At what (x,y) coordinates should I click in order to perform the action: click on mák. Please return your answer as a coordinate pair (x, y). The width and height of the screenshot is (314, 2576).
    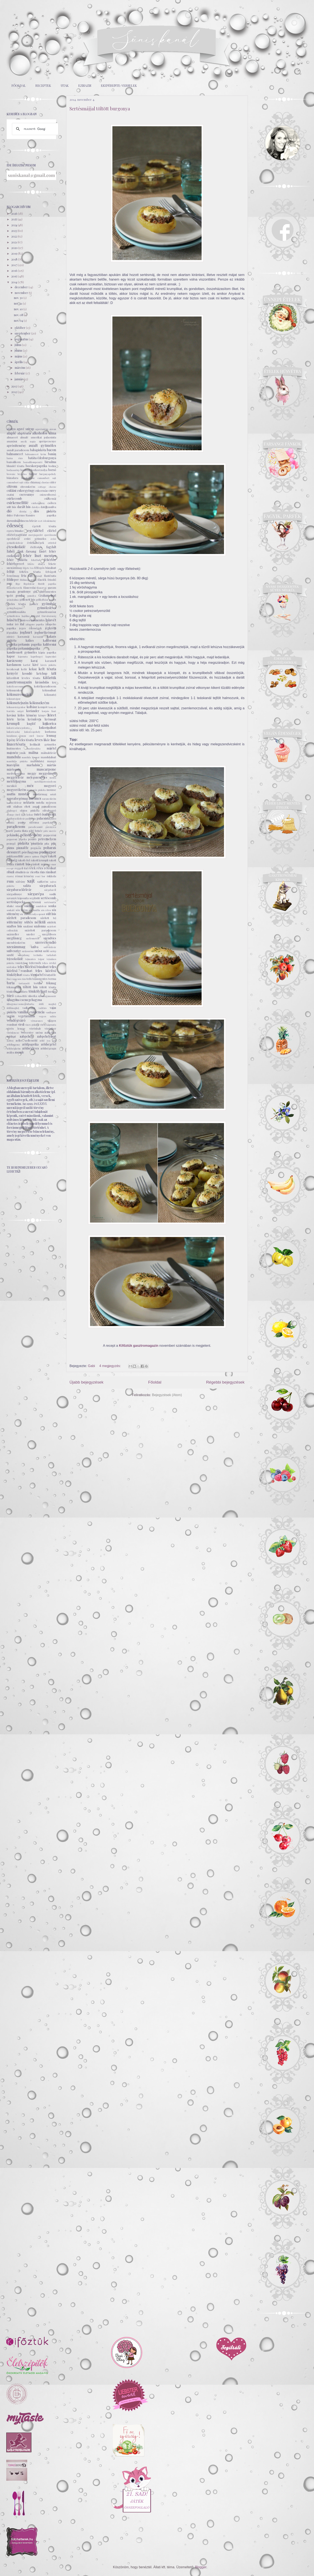
    Looking at the image, I should click on (23, 752).